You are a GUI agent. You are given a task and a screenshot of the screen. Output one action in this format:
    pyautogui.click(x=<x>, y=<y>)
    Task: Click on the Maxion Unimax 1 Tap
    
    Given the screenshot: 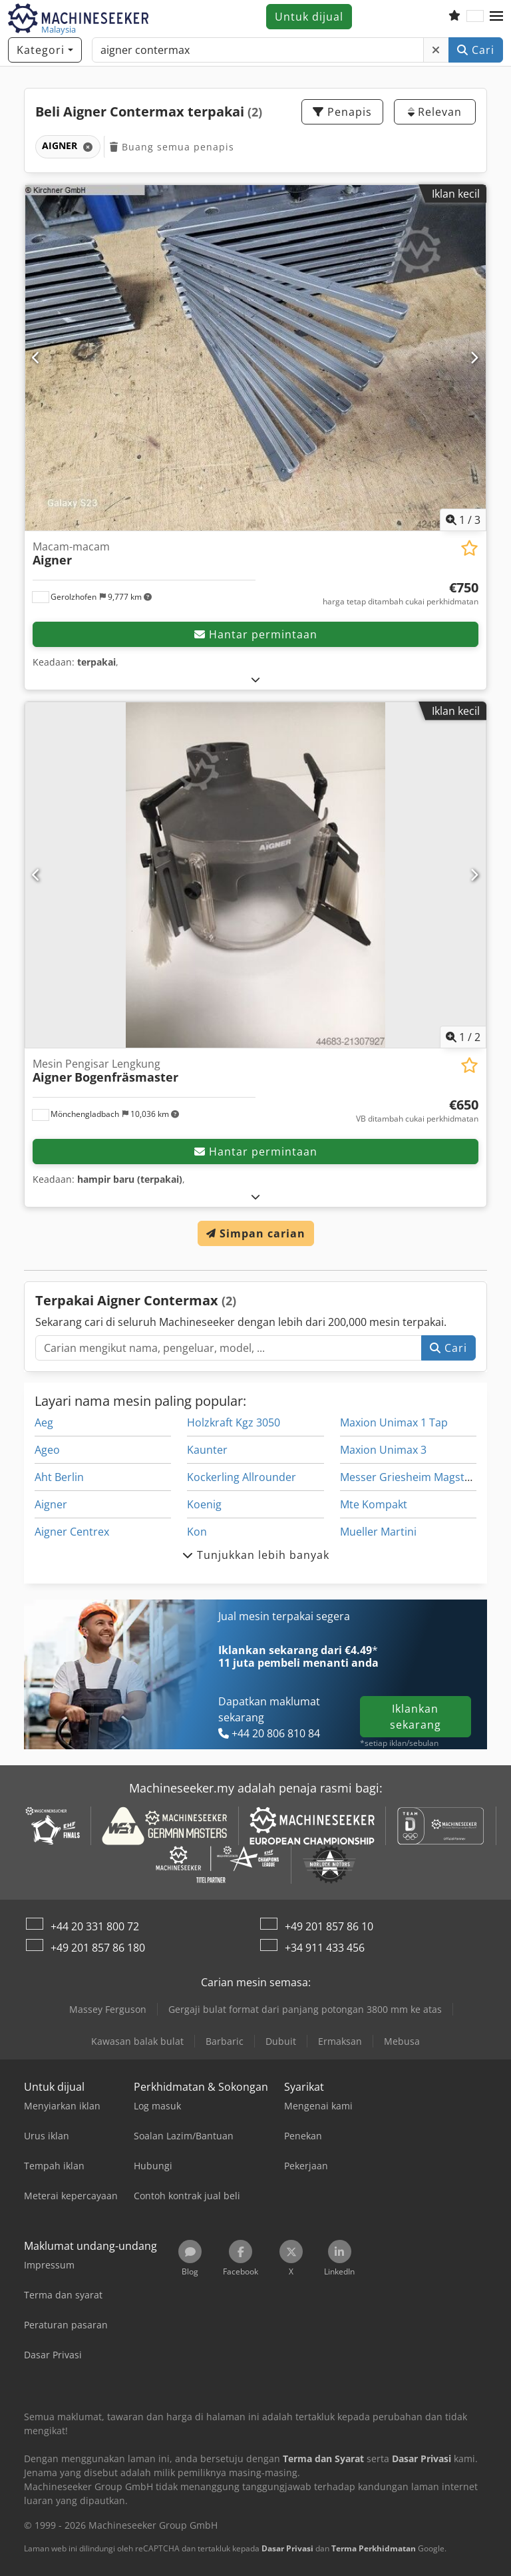 What is the action you would take?
    pyautogui.click(x=394, y=1422)
    